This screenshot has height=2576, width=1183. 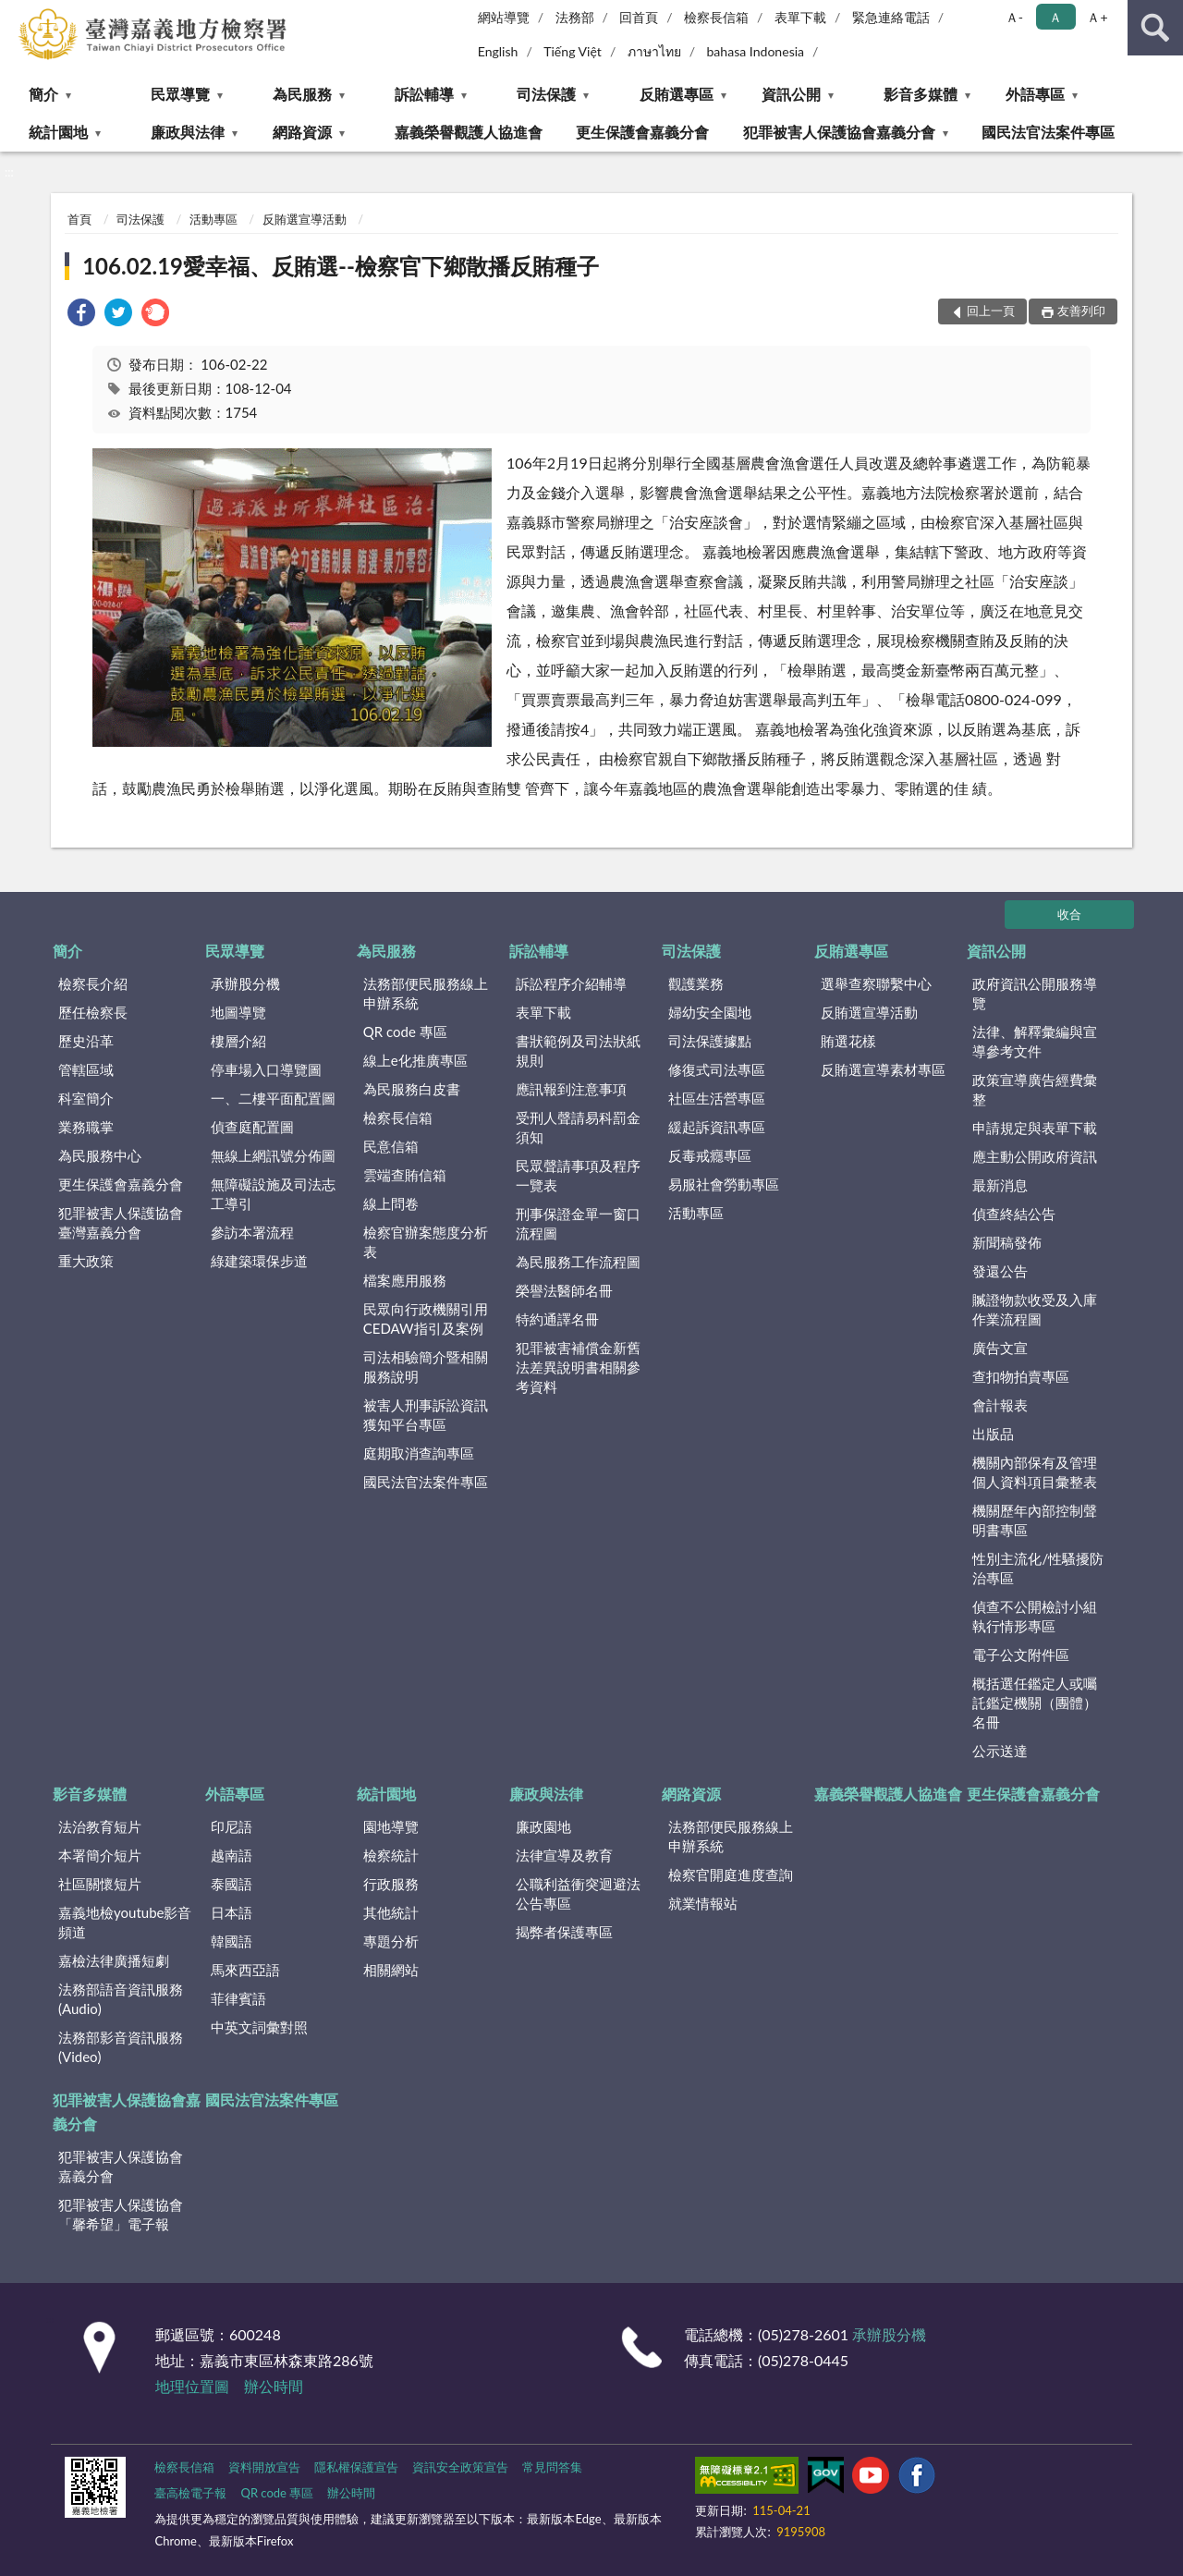 What do you see at coordinates (391, 1941) in the screenshot?
I see `專題分析` at bounding box center [391, 1941].